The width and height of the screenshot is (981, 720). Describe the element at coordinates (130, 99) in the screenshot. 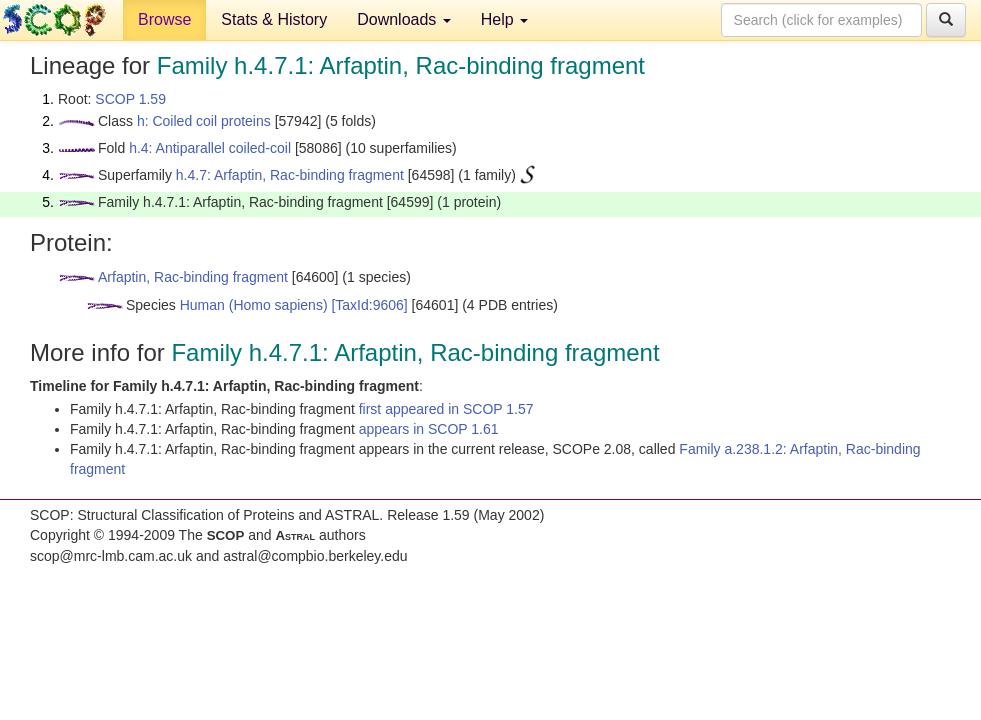

I see `SCOP 1.59` at that location.